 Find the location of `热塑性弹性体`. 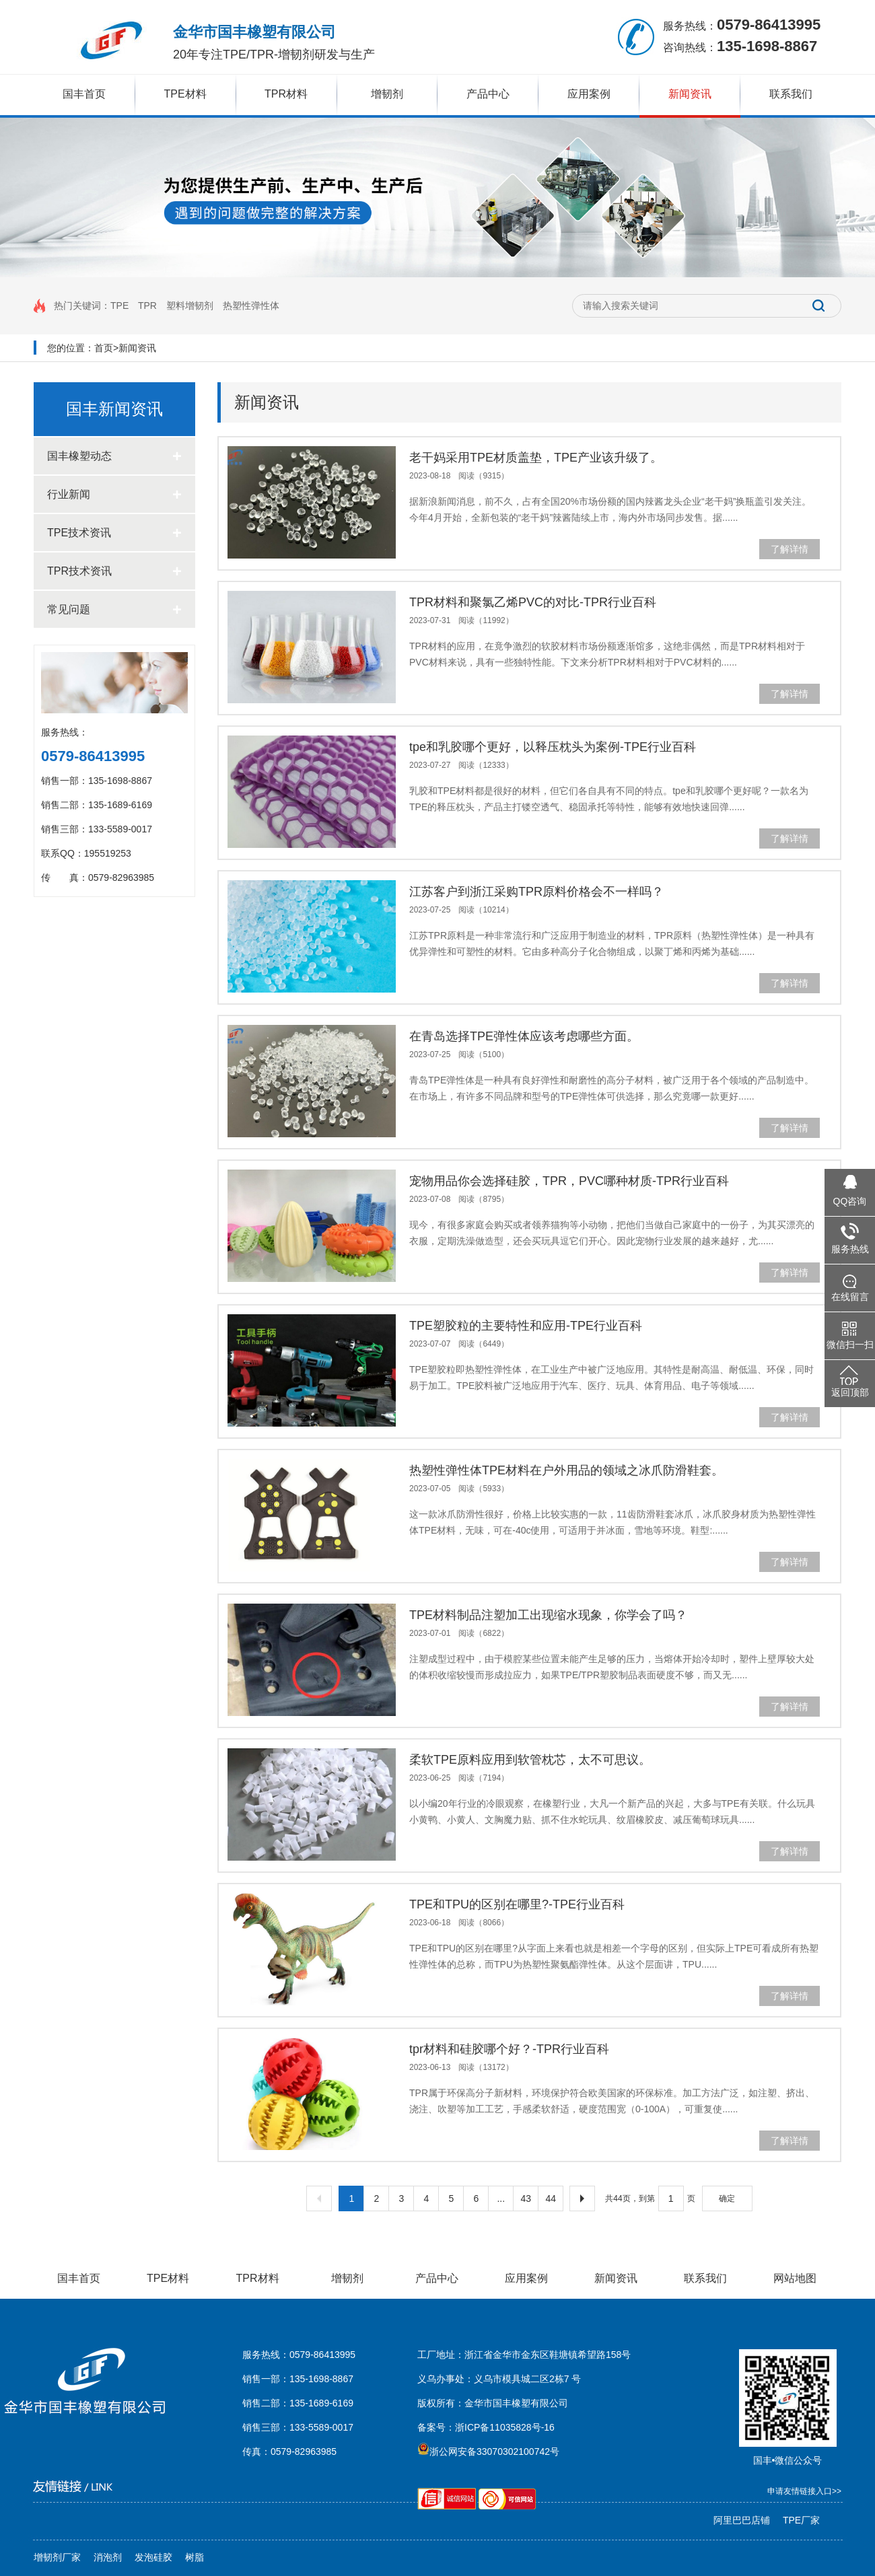

热塑性弹性体 is located at coordinates (251, 305).